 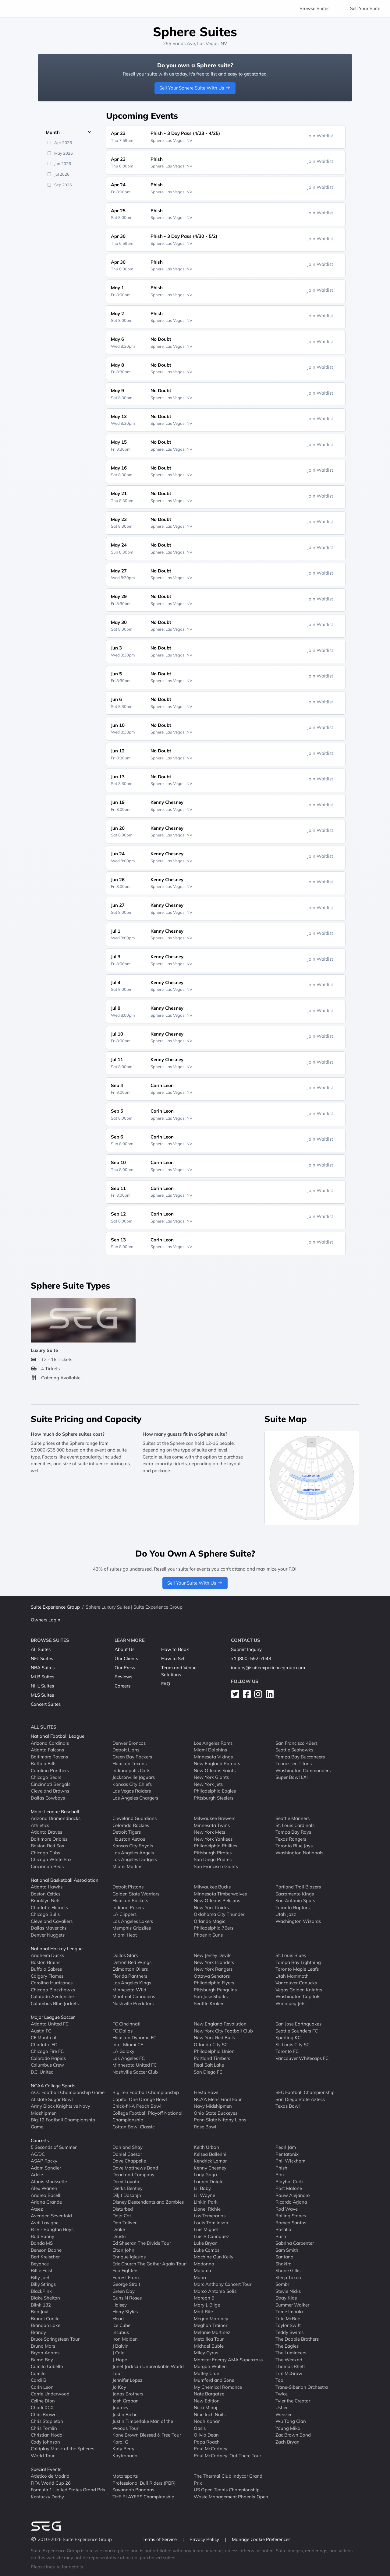 What do you see at coordinates (42, 1658) in the screenshot?
I see `NFL Suites` at bounding box center [42, 1658].